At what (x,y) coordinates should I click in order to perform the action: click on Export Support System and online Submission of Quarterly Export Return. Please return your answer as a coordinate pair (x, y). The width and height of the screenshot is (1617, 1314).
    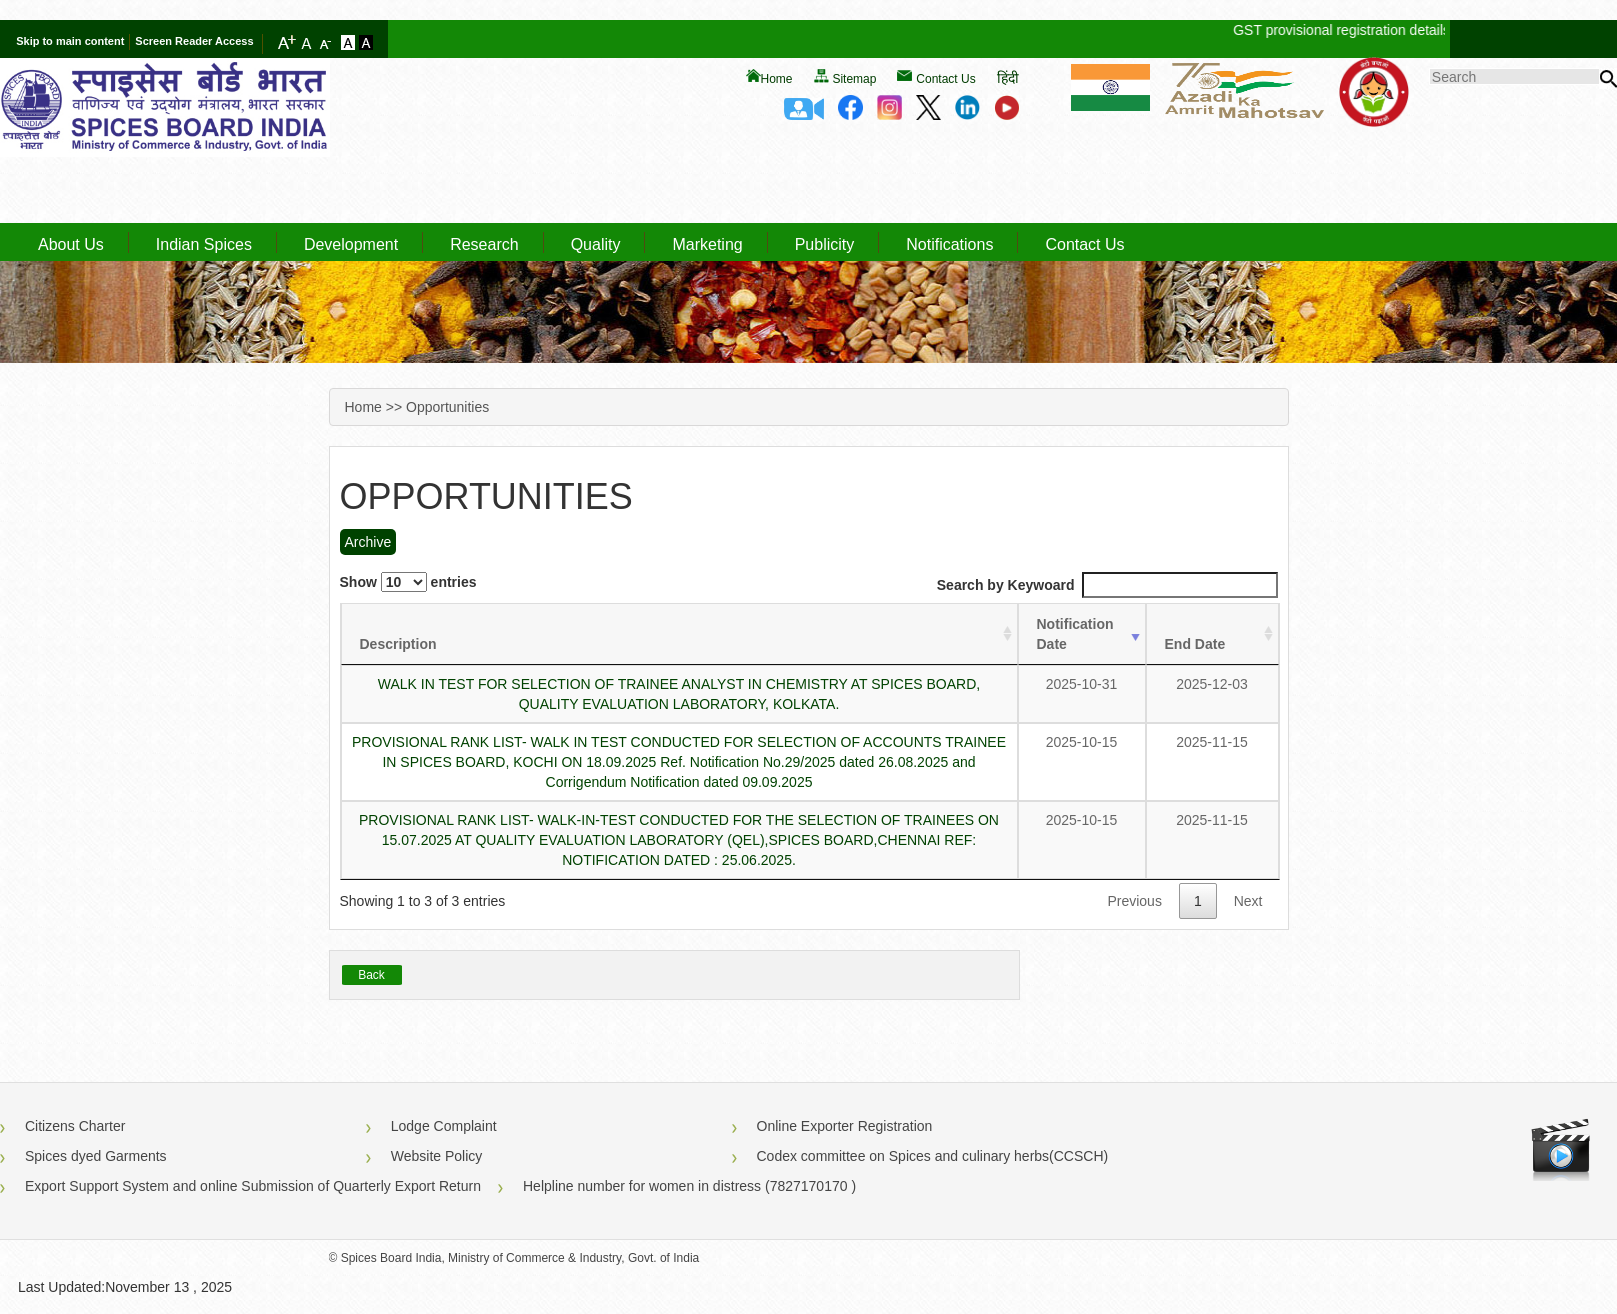
    Looking at the image, I should click on (253, 1186).